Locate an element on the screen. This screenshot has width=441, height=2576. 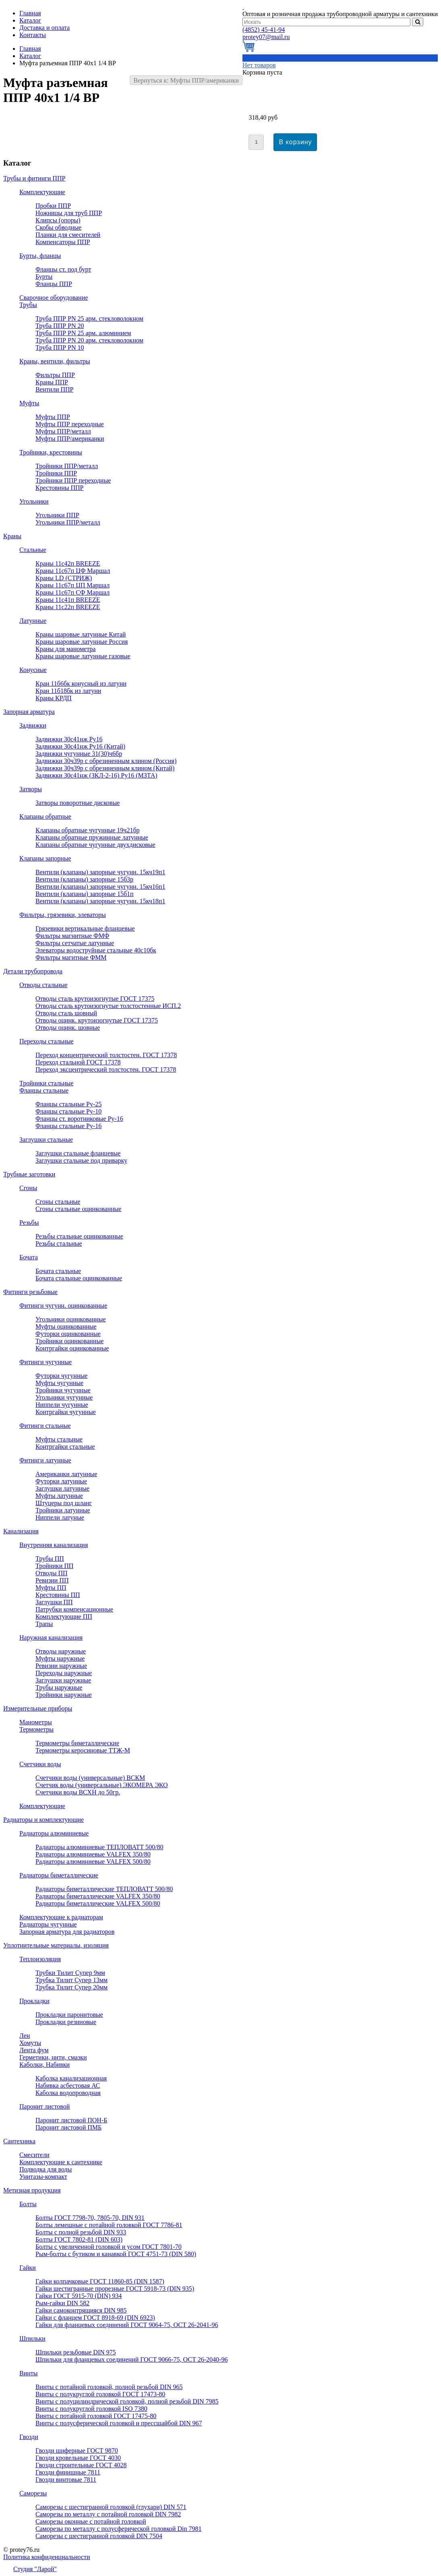
Муфты ППР/металл is located at coordinates (63, 431).